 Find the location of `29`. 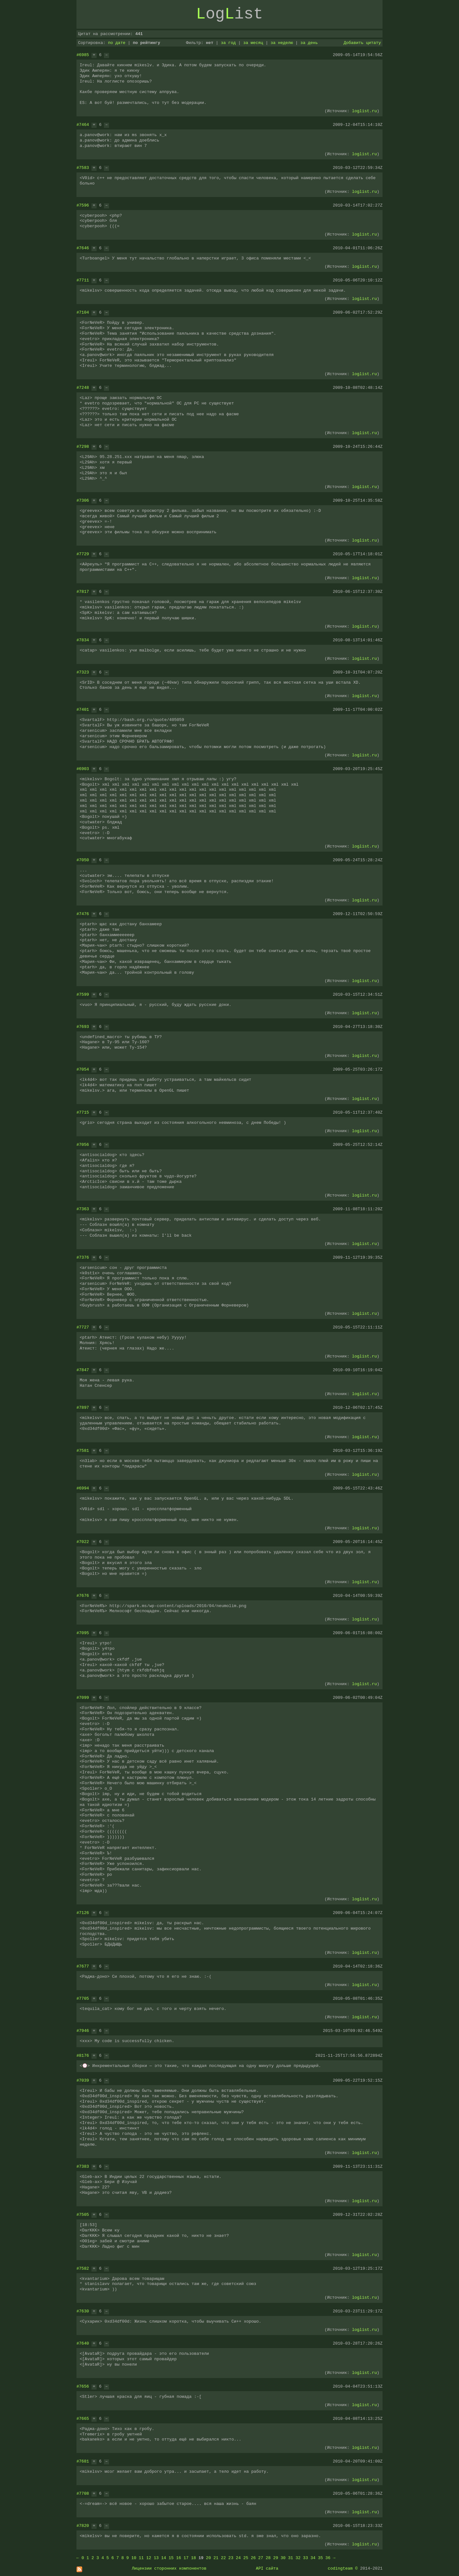

29 is located at coordinates (275, 2558).